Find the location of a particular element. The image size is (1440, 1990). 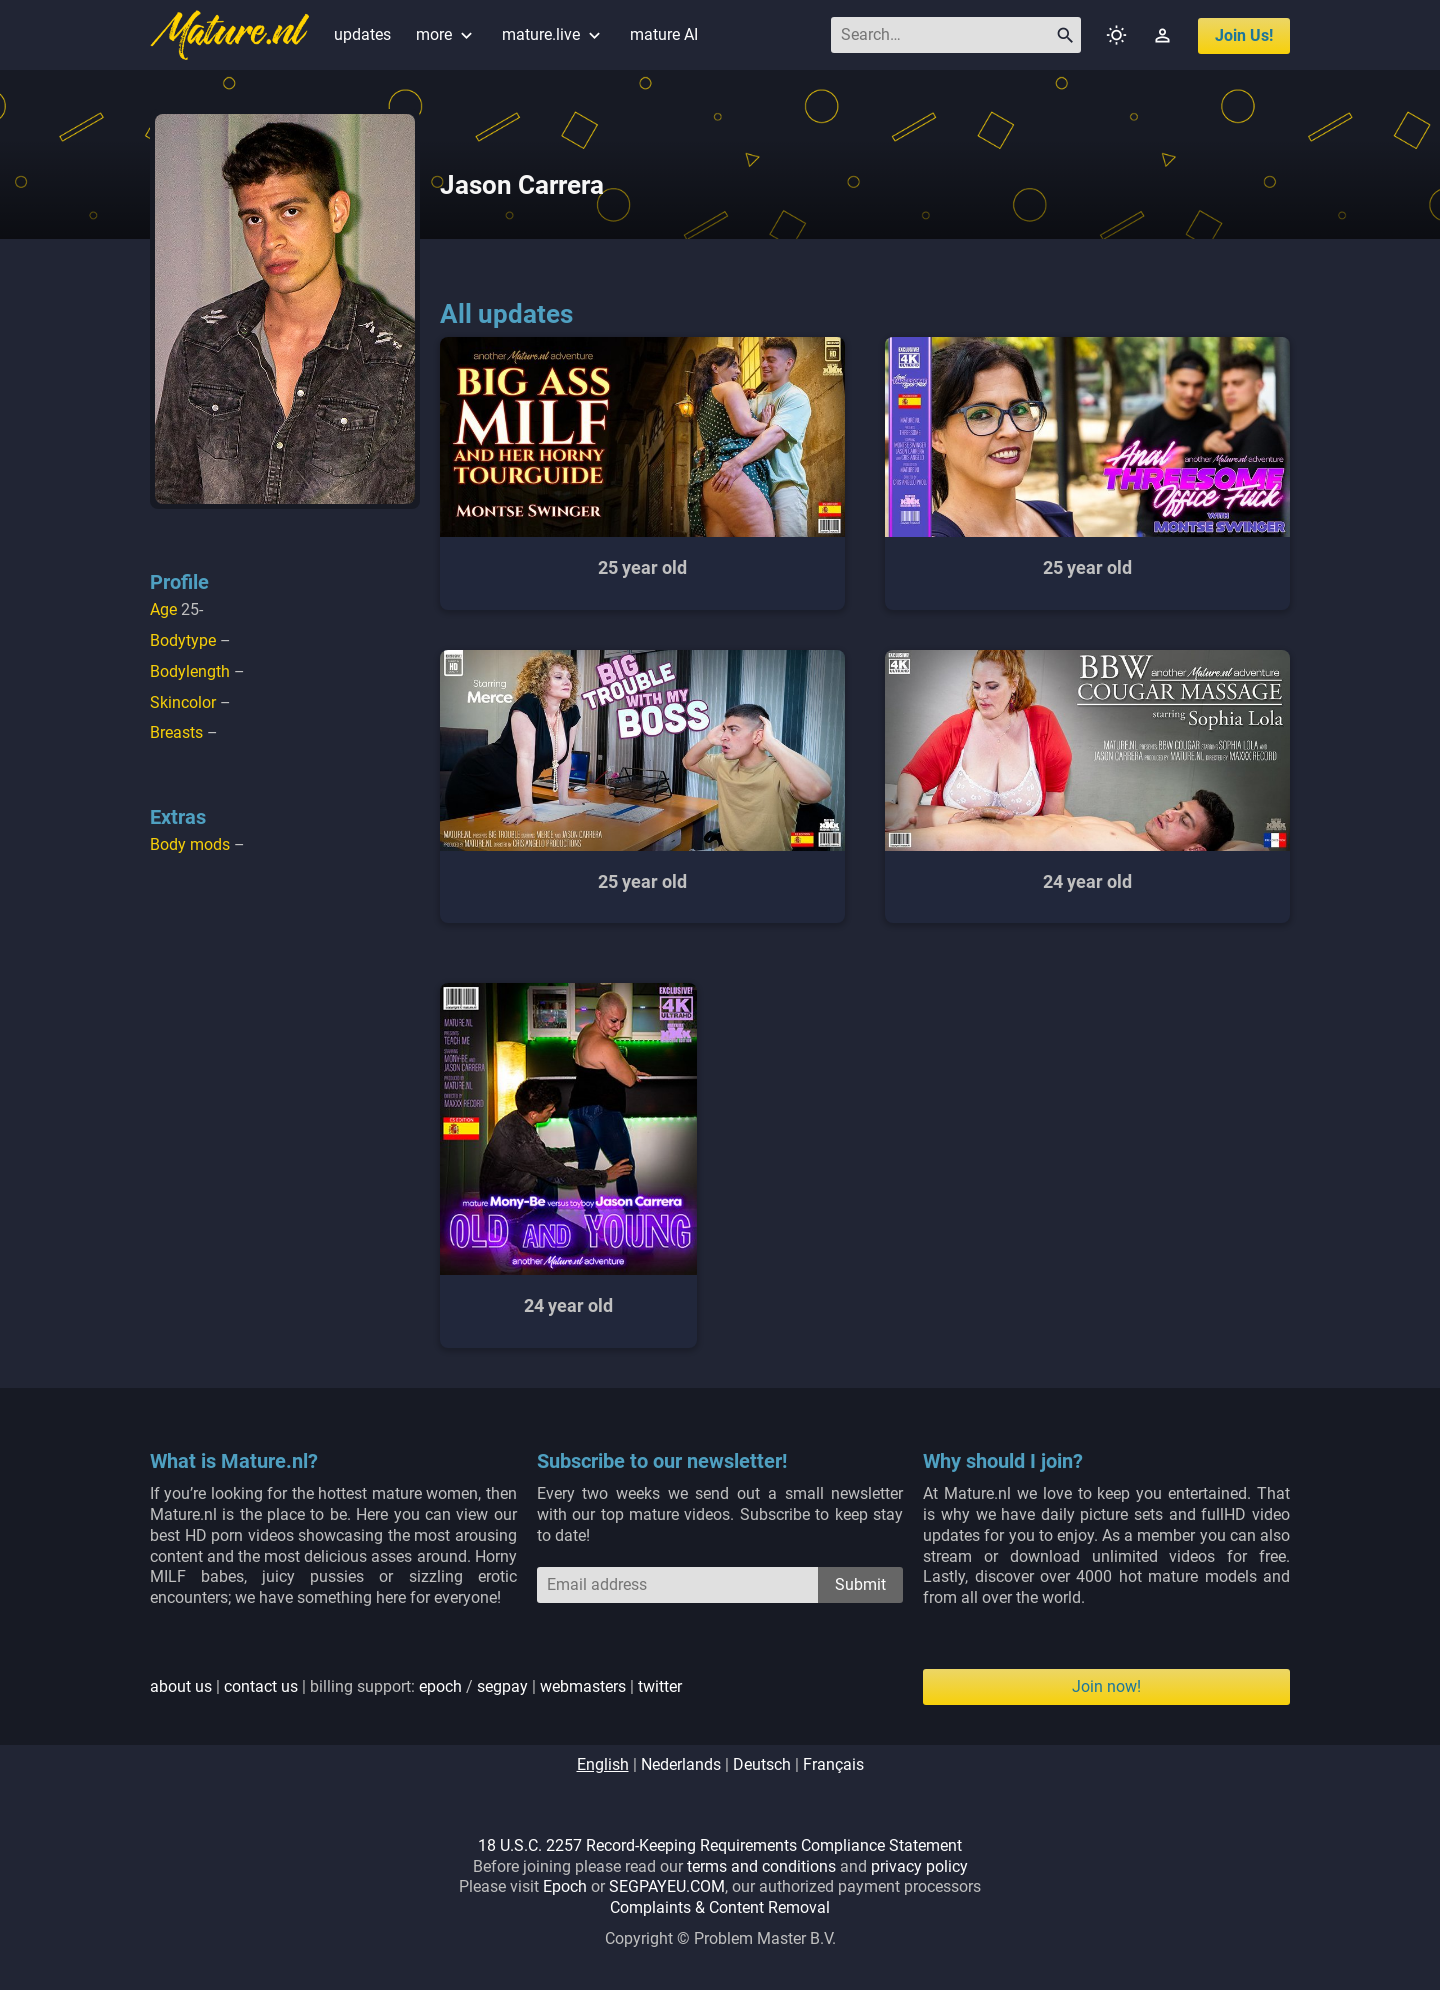

join us! is located at coordinates (1244, 35).